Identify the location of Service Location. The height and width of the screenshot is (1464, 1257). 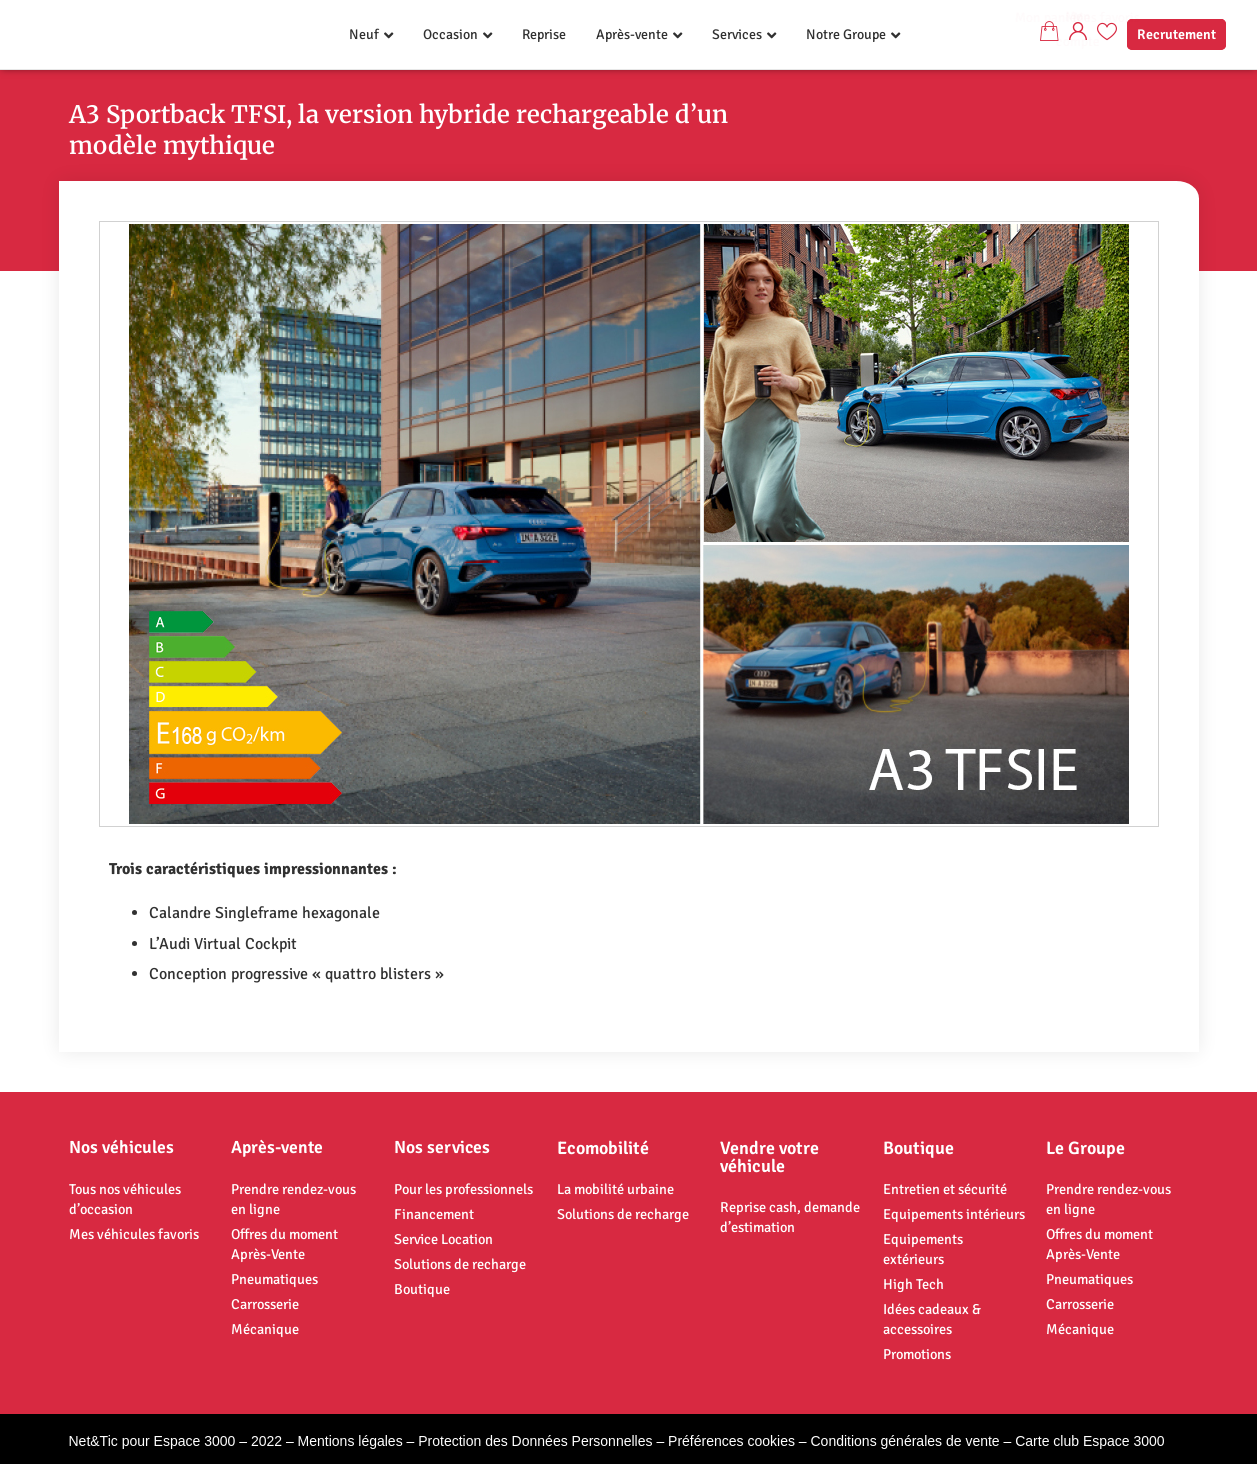
(443, 1239).